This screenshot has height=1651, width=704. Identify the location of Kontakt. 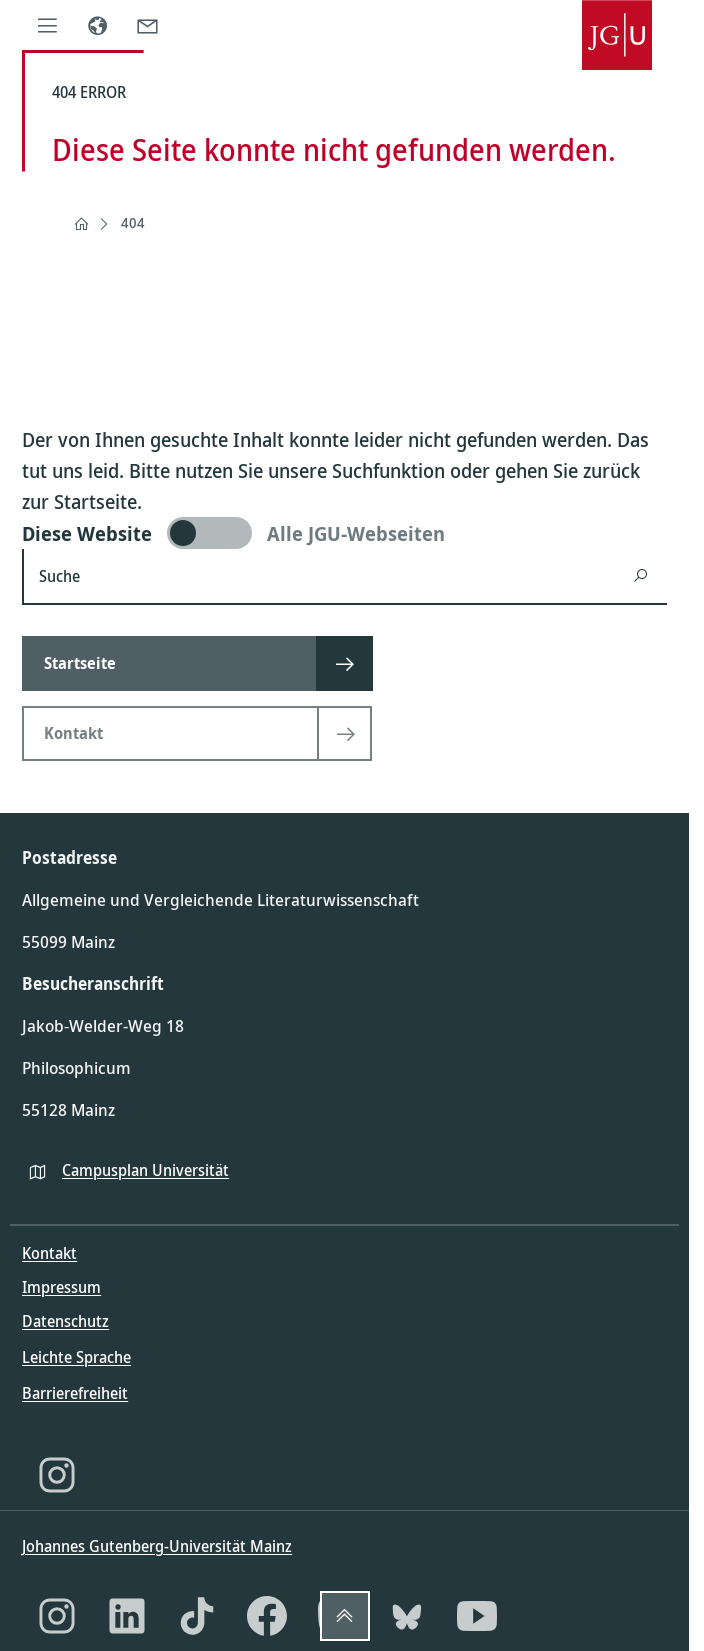
(49, 1253).